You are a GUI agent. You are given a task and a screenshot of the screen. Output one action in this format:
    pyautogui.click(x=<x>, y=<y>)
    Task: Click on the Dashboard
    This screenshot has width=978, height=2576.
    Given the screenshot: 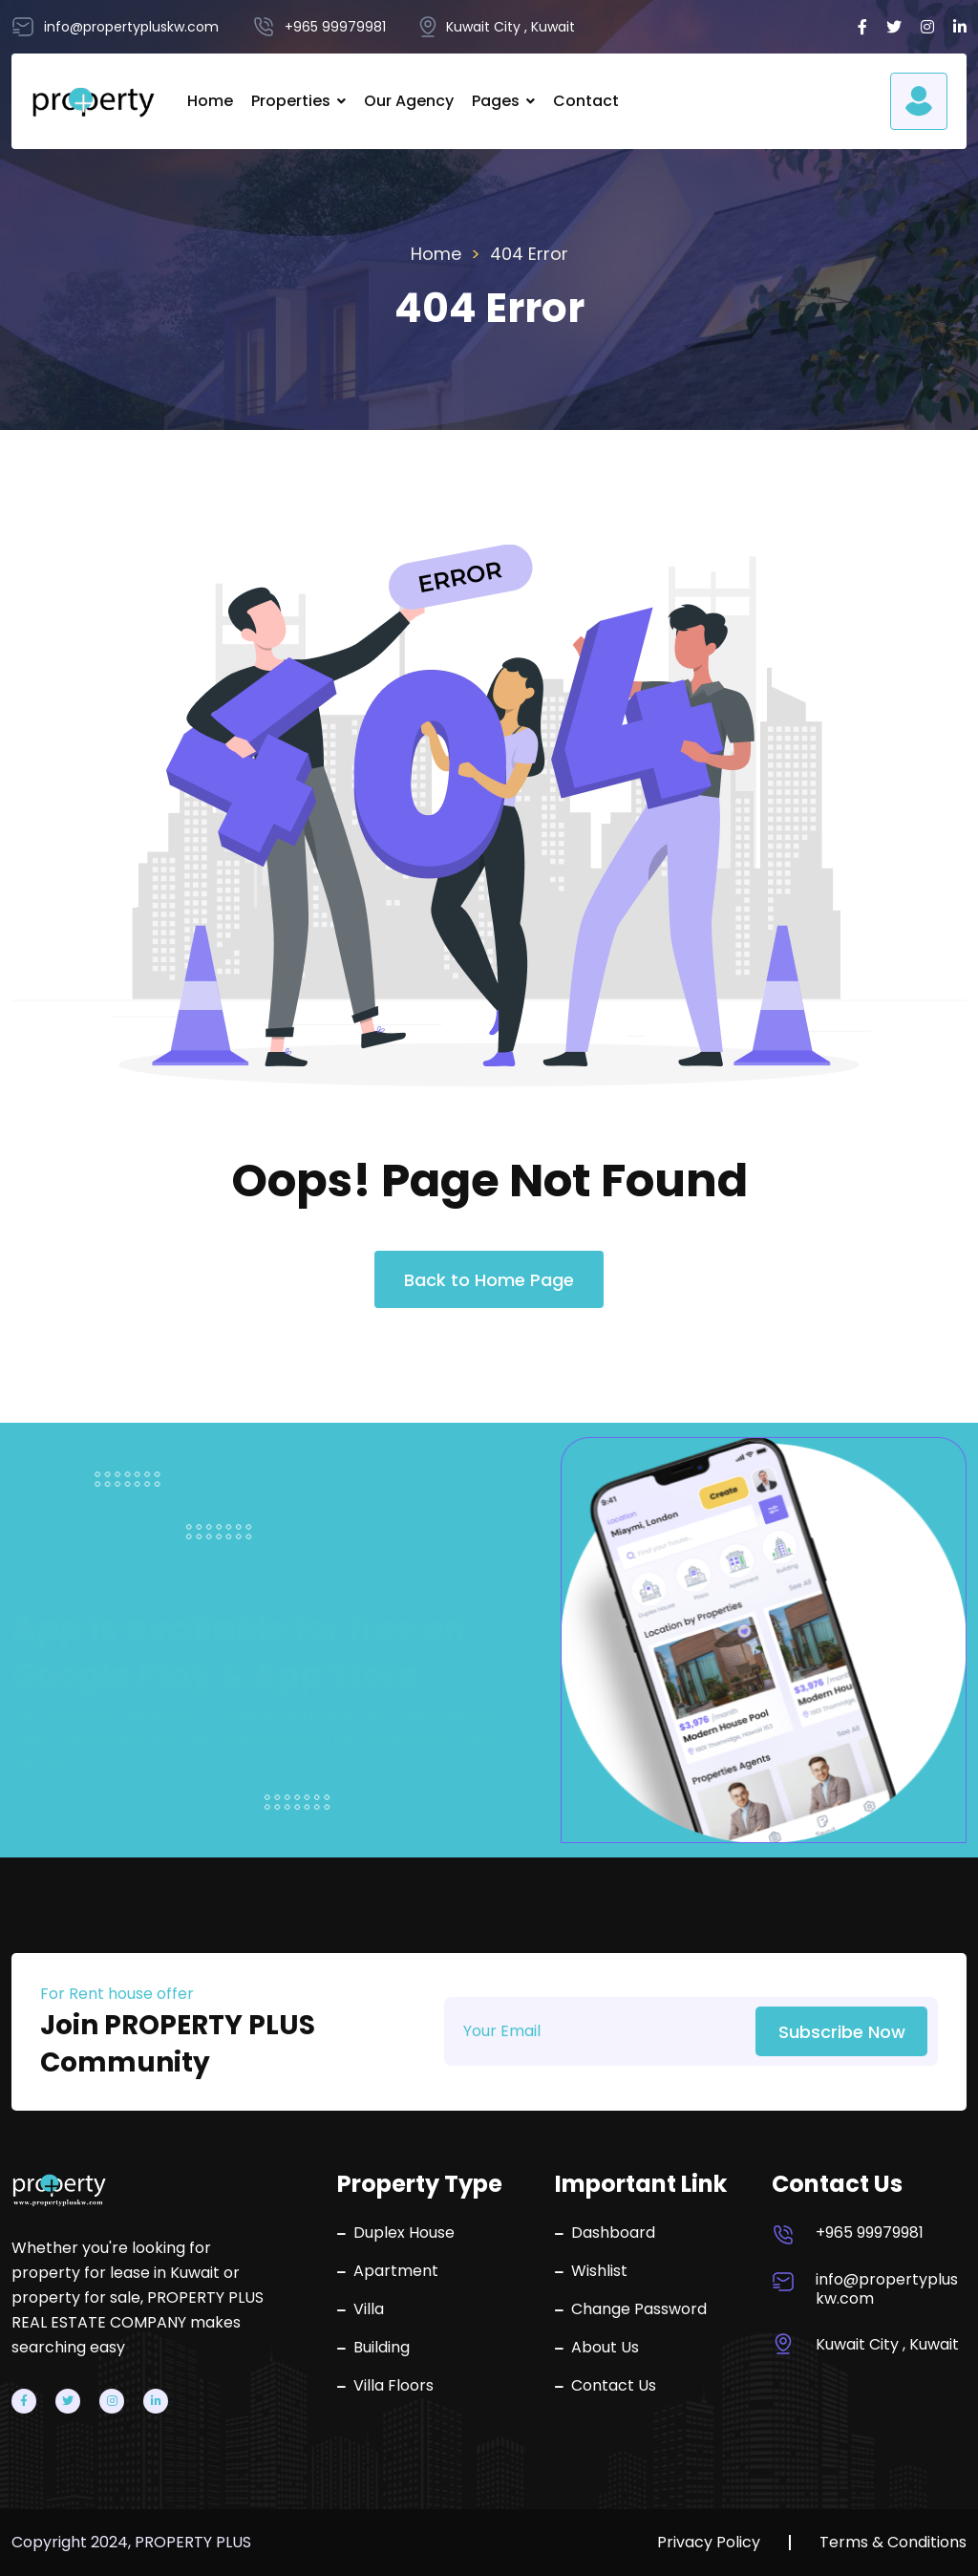 What is the action you would take?
    pyautogui.click(x=605, y=2233)
    